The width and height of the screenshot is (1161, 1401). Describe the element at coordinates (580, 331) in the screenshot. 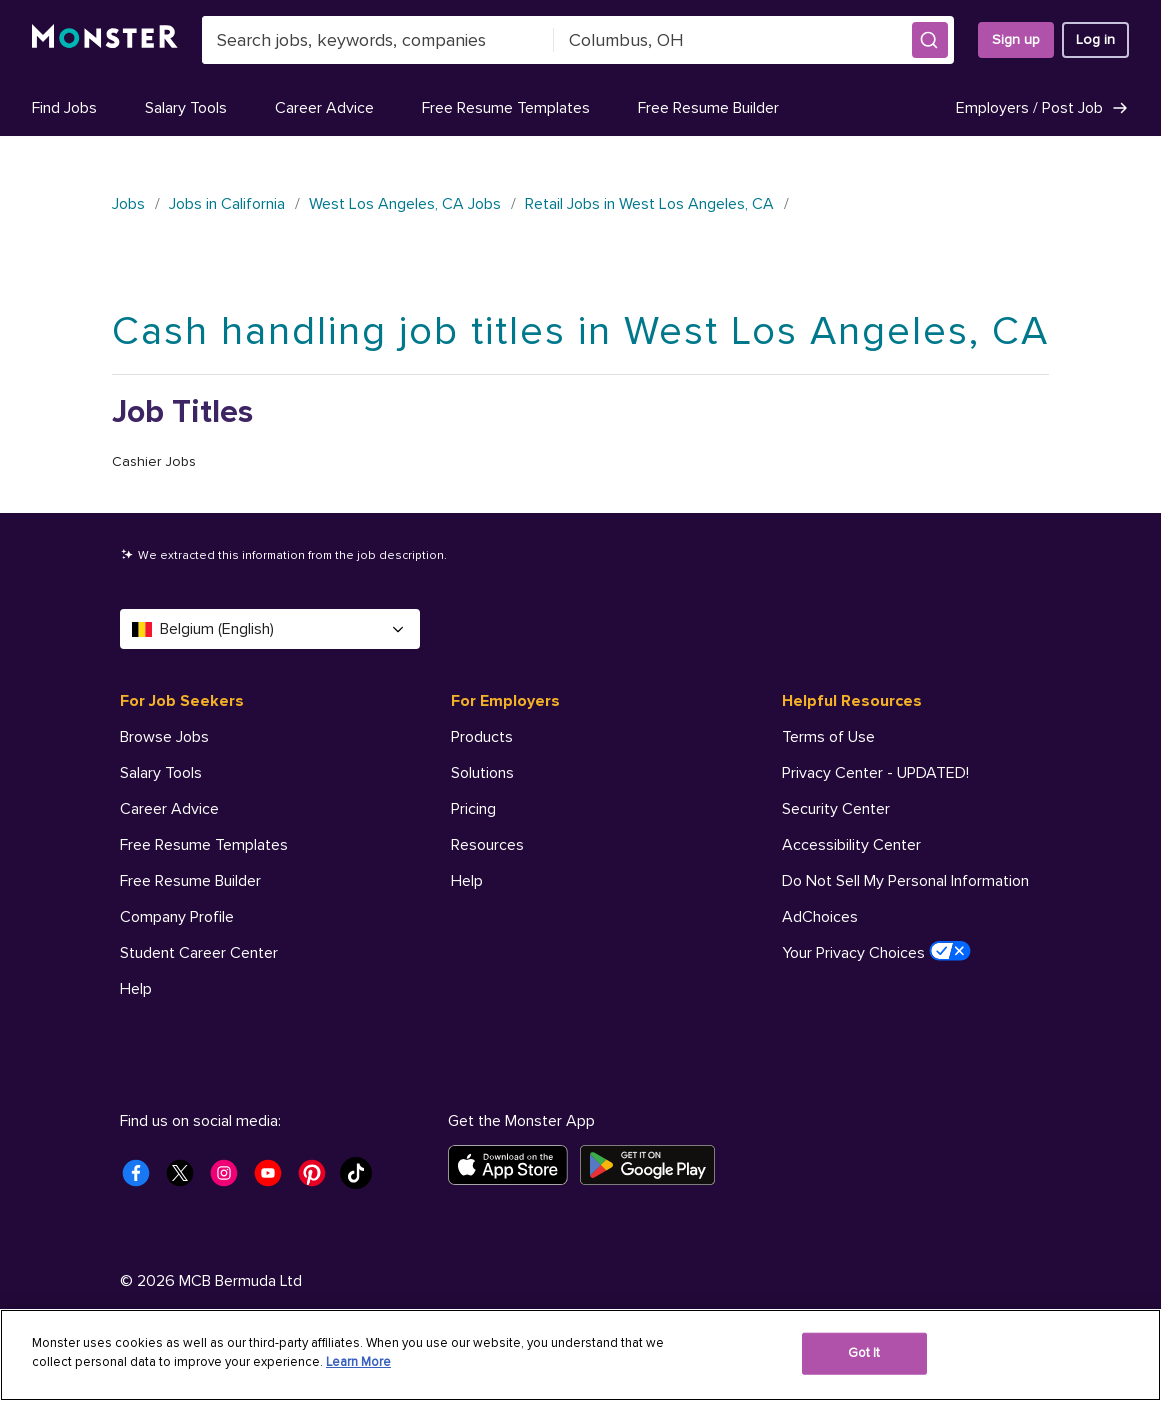

I see `Cash handling job titles in West Los Angeles, CA` at that location.